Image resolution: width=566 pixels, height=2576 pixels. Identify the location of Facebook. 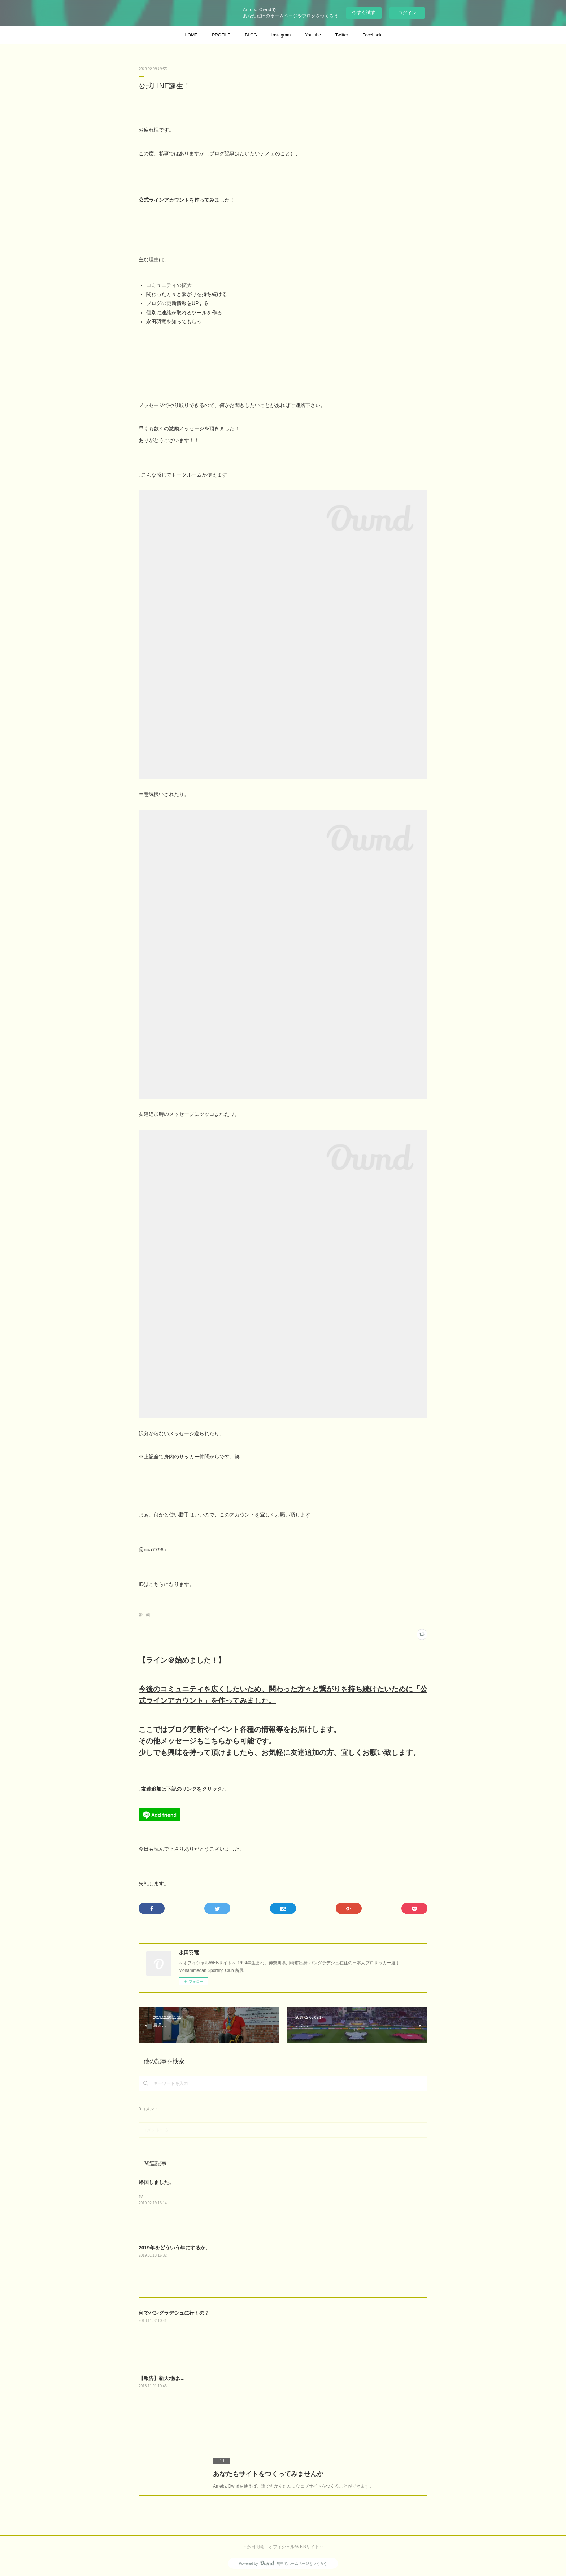
(372, 35).